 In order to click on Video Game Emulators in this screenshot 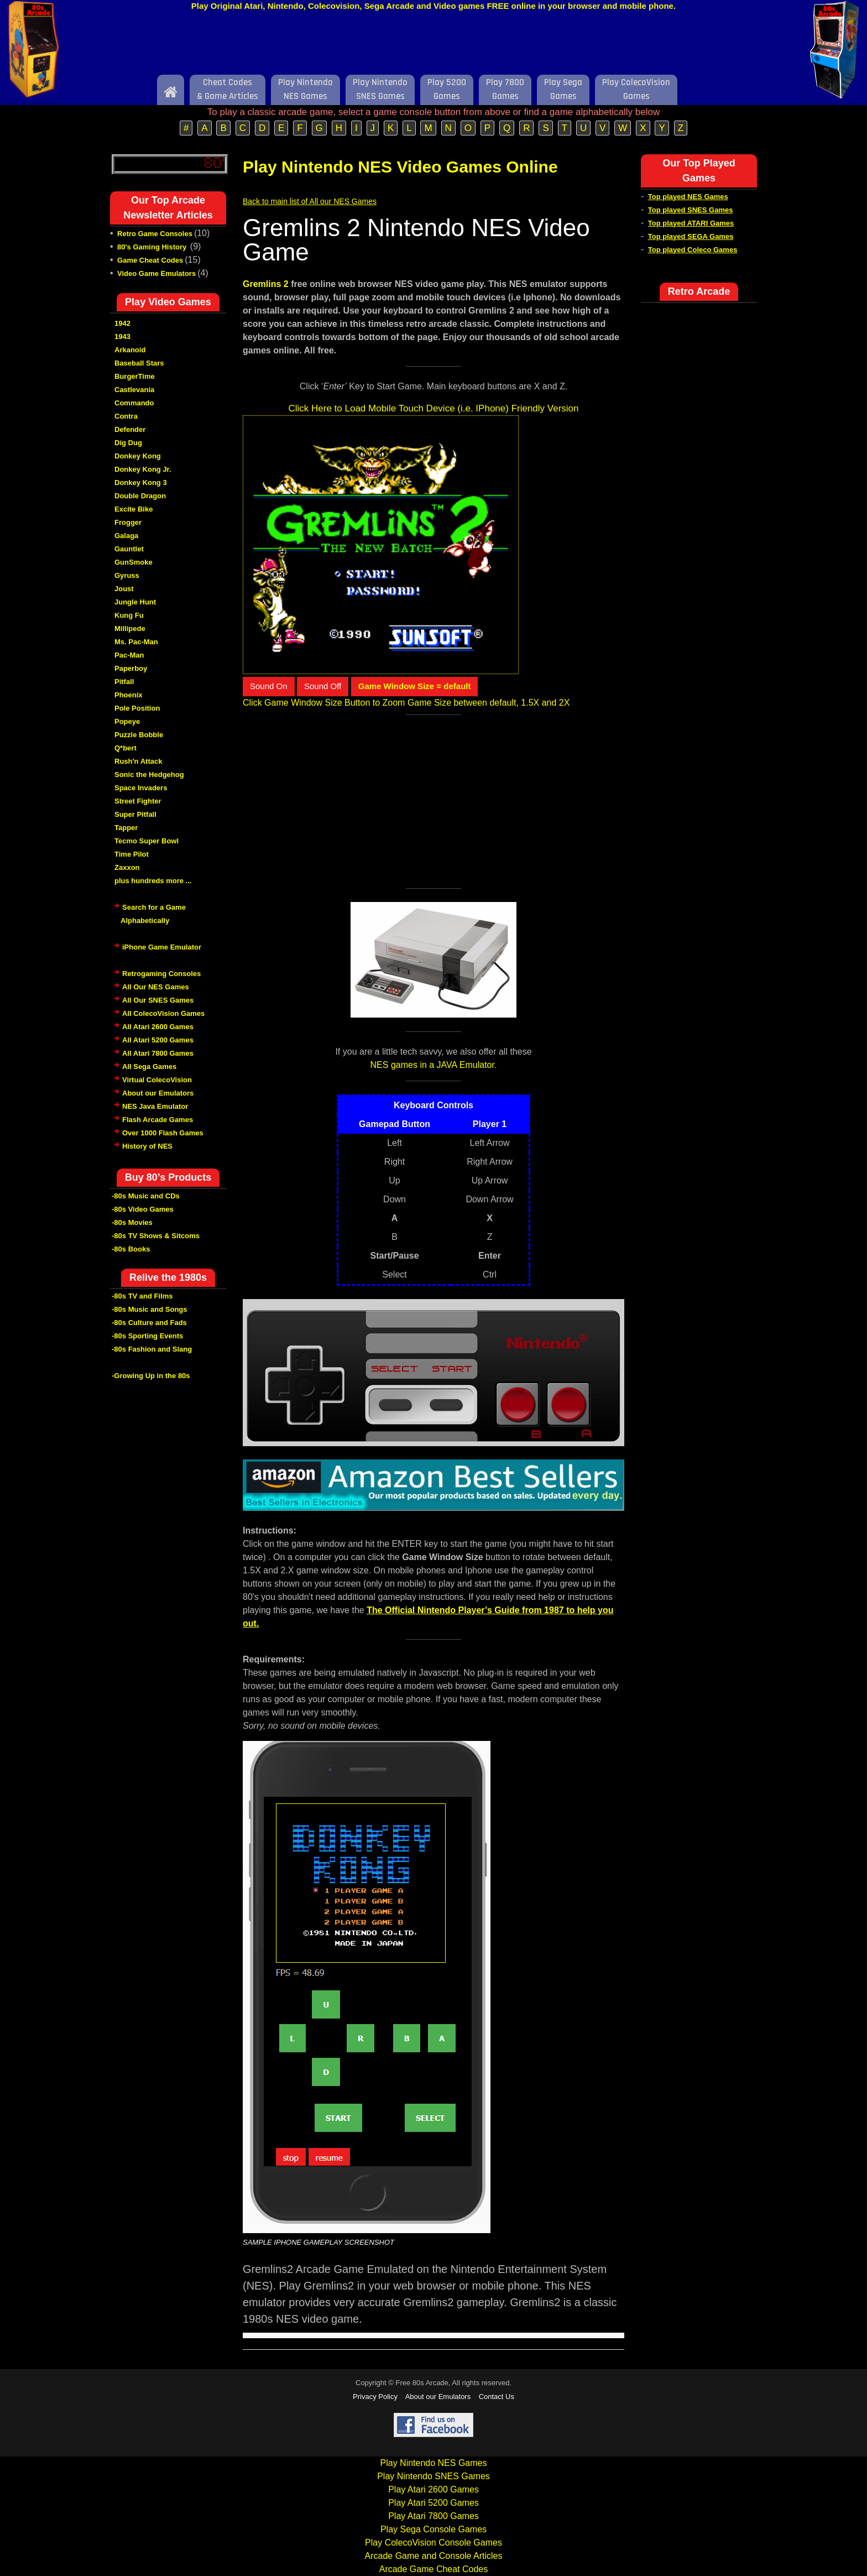, I will do `click(156, 273)`.